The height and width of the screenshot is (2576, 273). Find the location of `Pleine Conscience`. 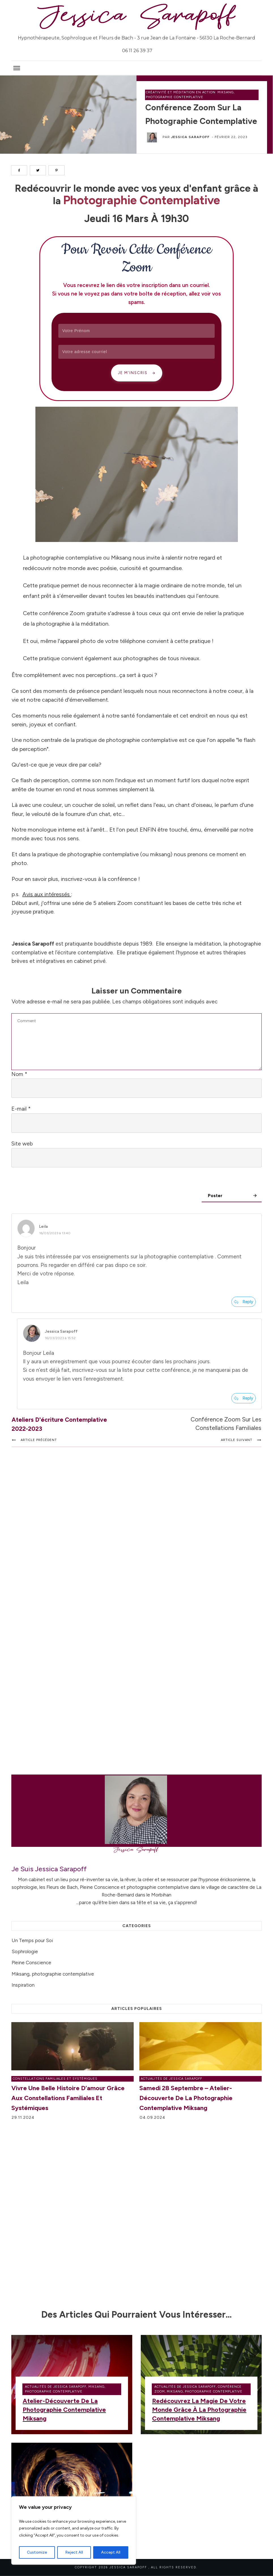

Pleine Conscience is located at coordinates (31, 1962).